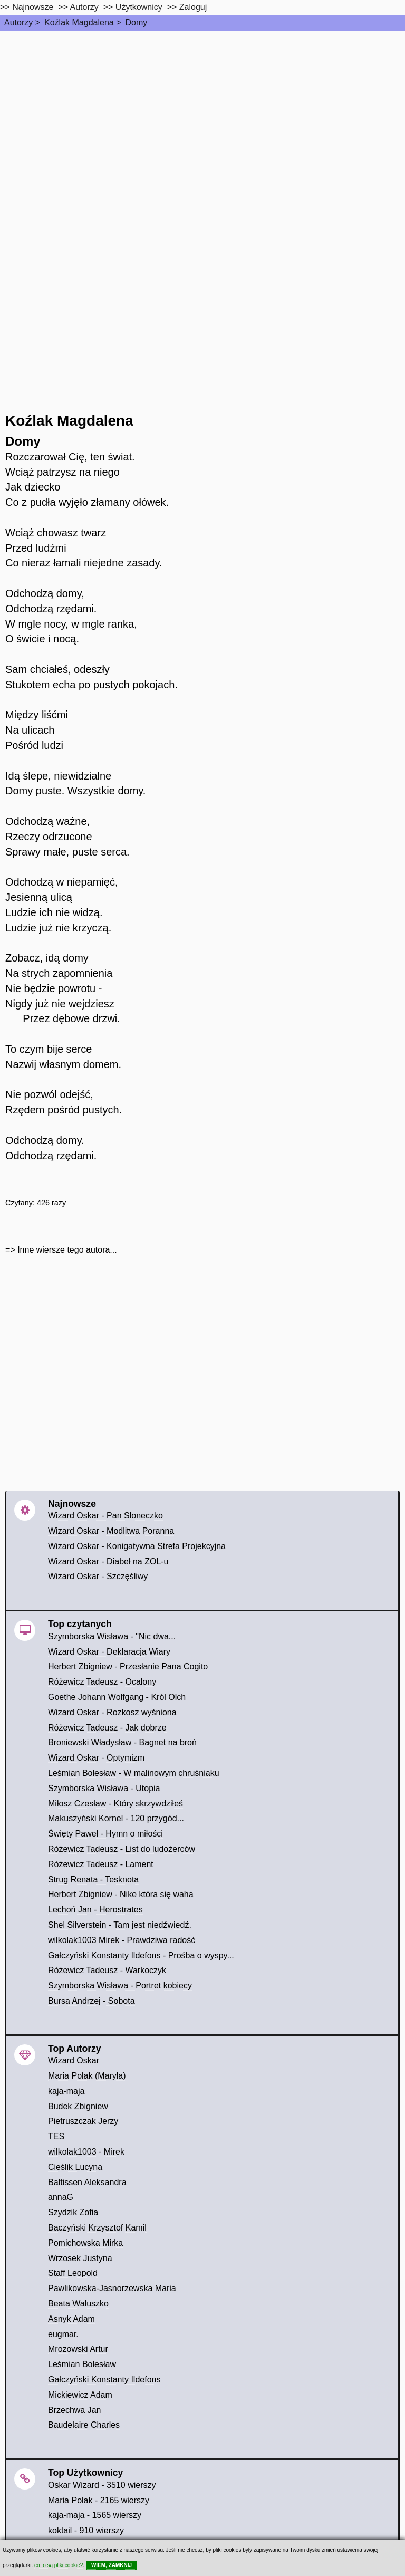 Image resolution: width=405 pixels, height=2576 pixels. What do you see at coordinates (111, 2565) in the screenshot?
I see `WIEM, ZAMKNIJ` at bounding box center [111, 2565].